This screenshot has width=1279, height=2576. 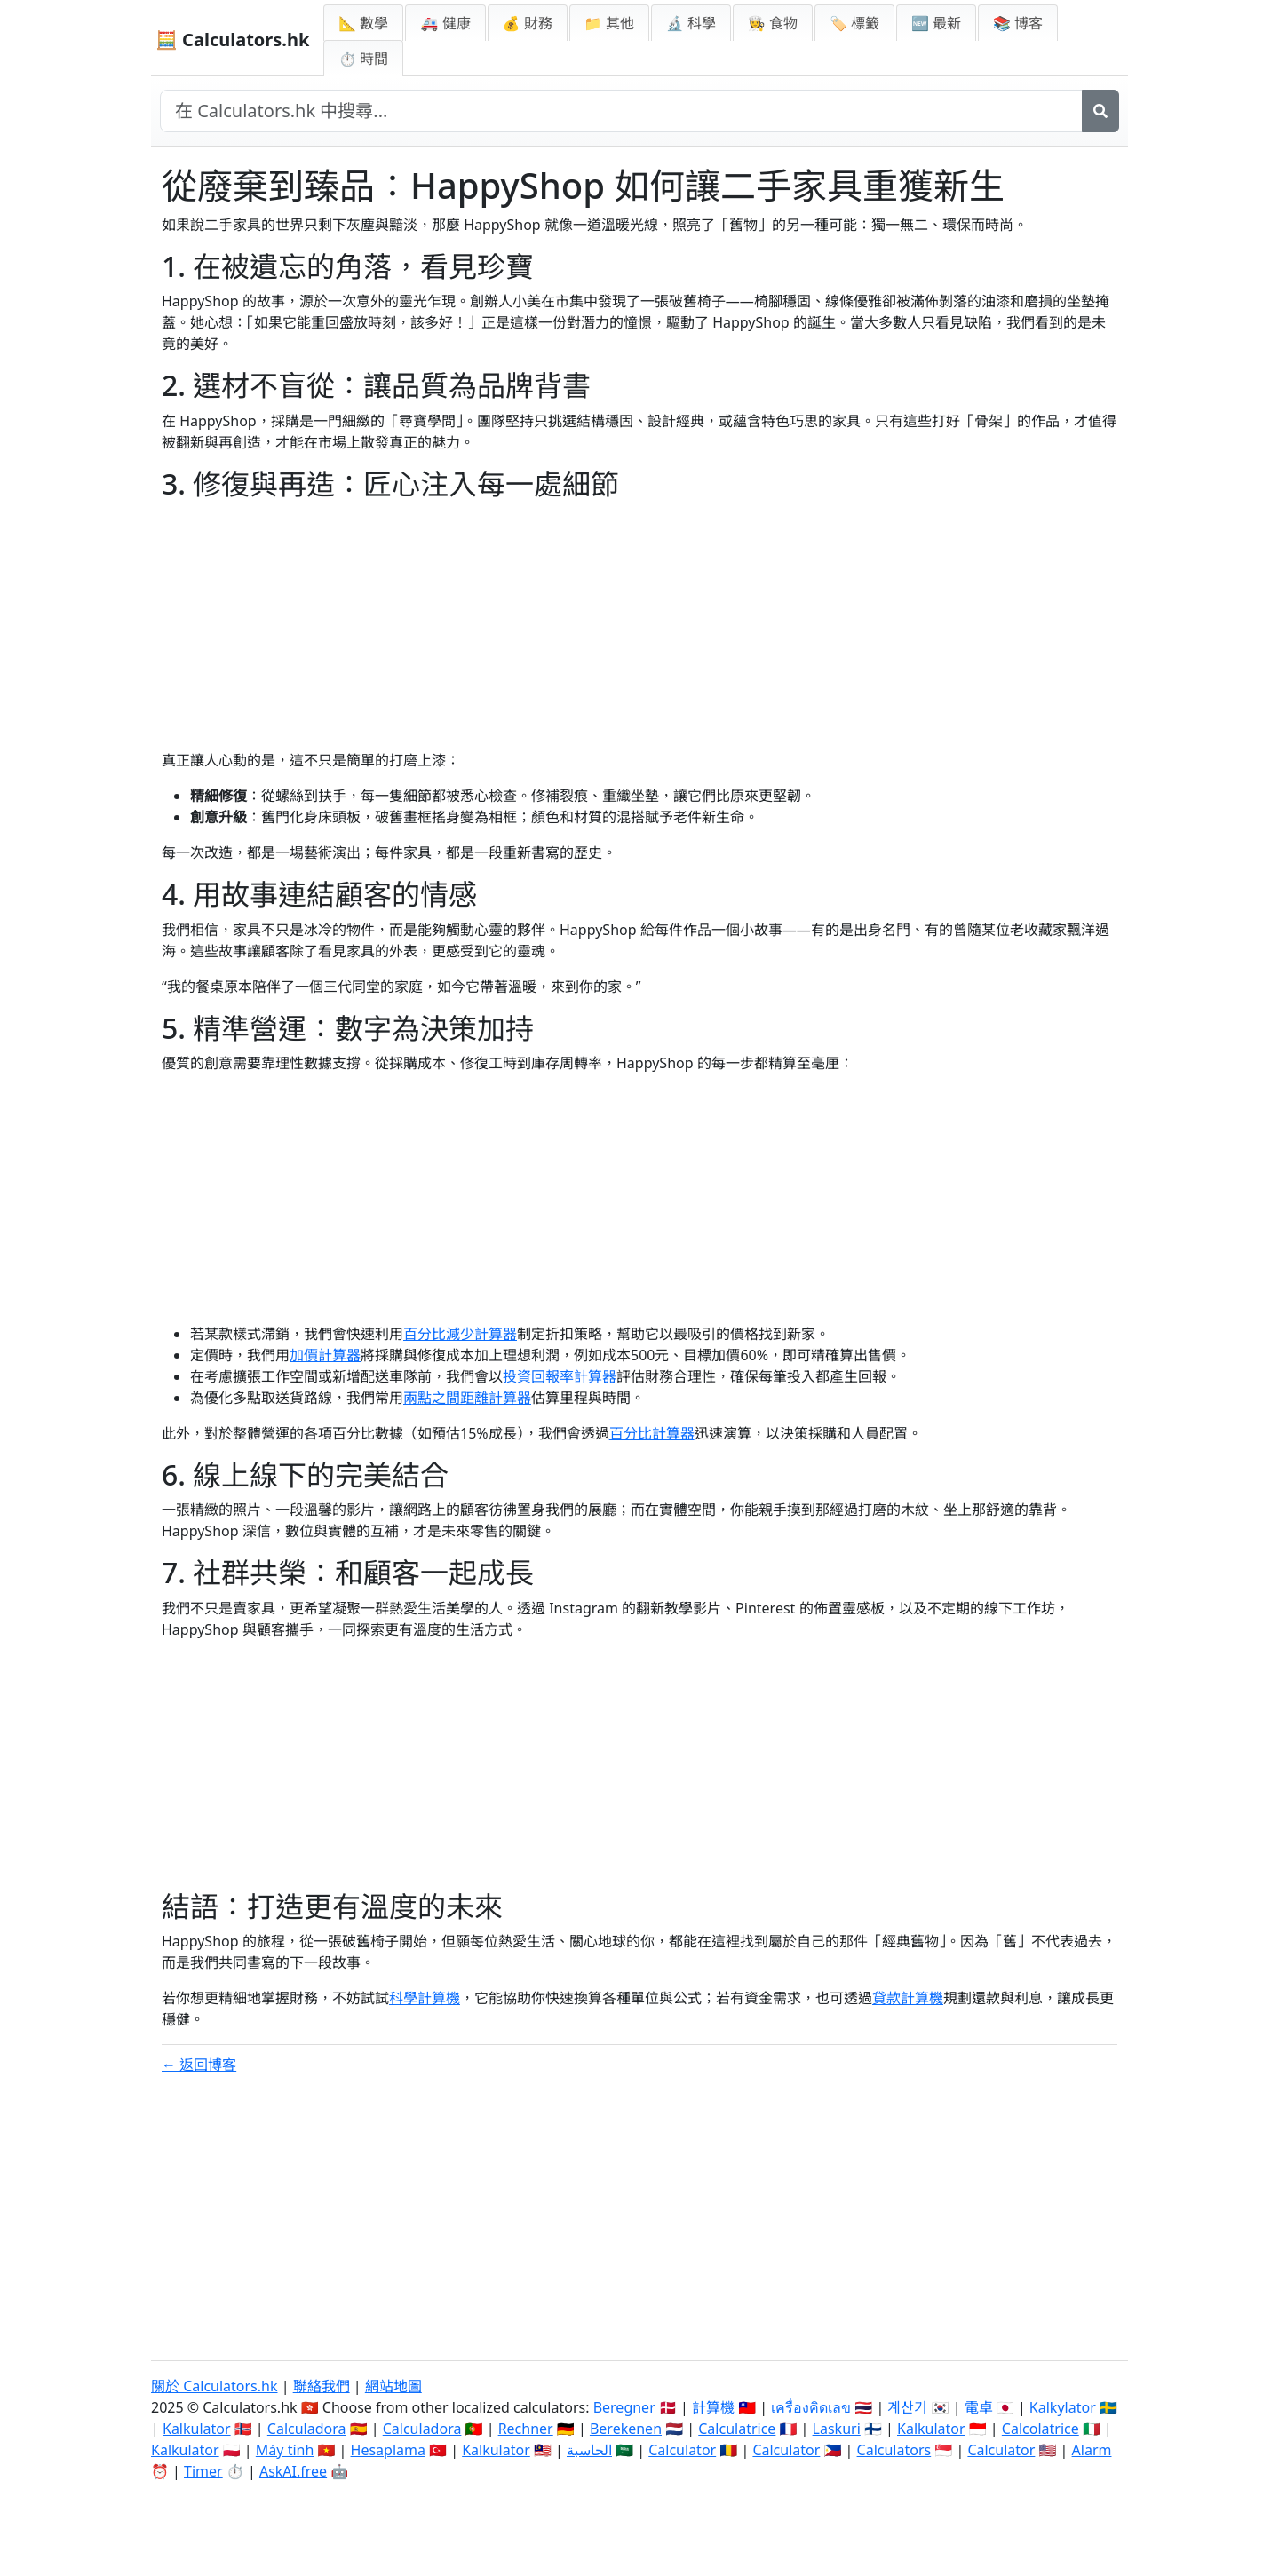 I want to click on 📚 博客, so click(x=1018, y=23).